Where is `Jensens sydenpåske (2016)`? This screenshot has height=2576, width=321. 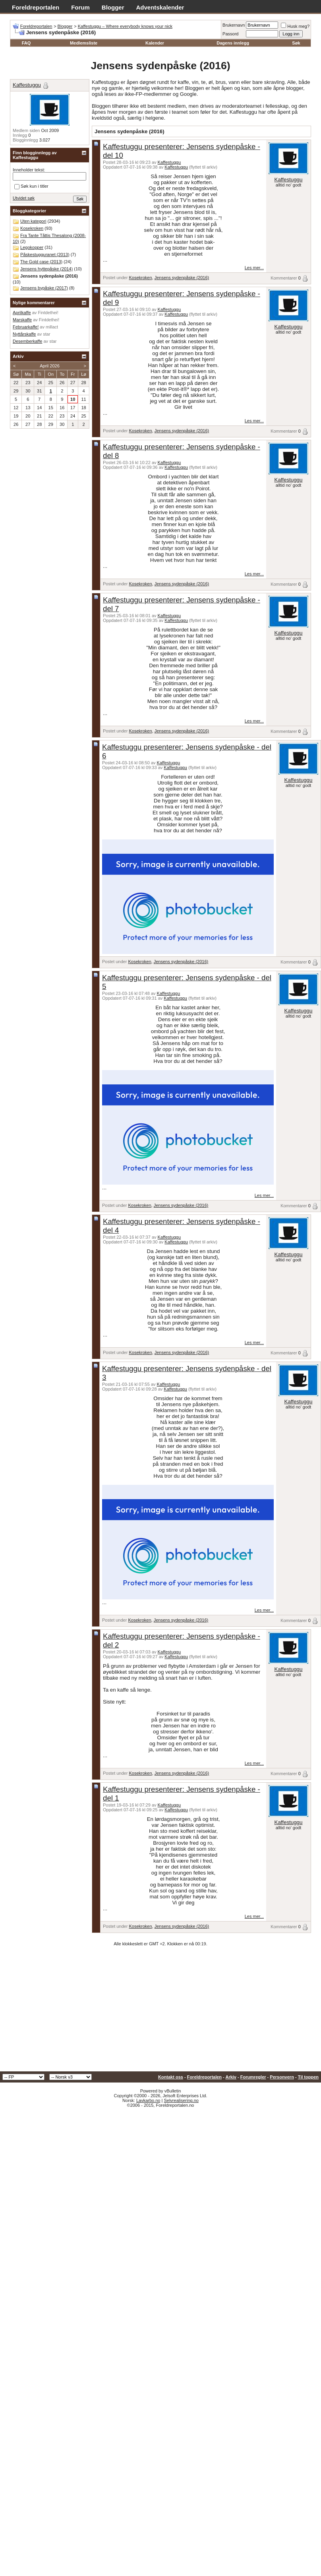 Jensens sydenpåske (2016) is located at coordinates (182, 277).